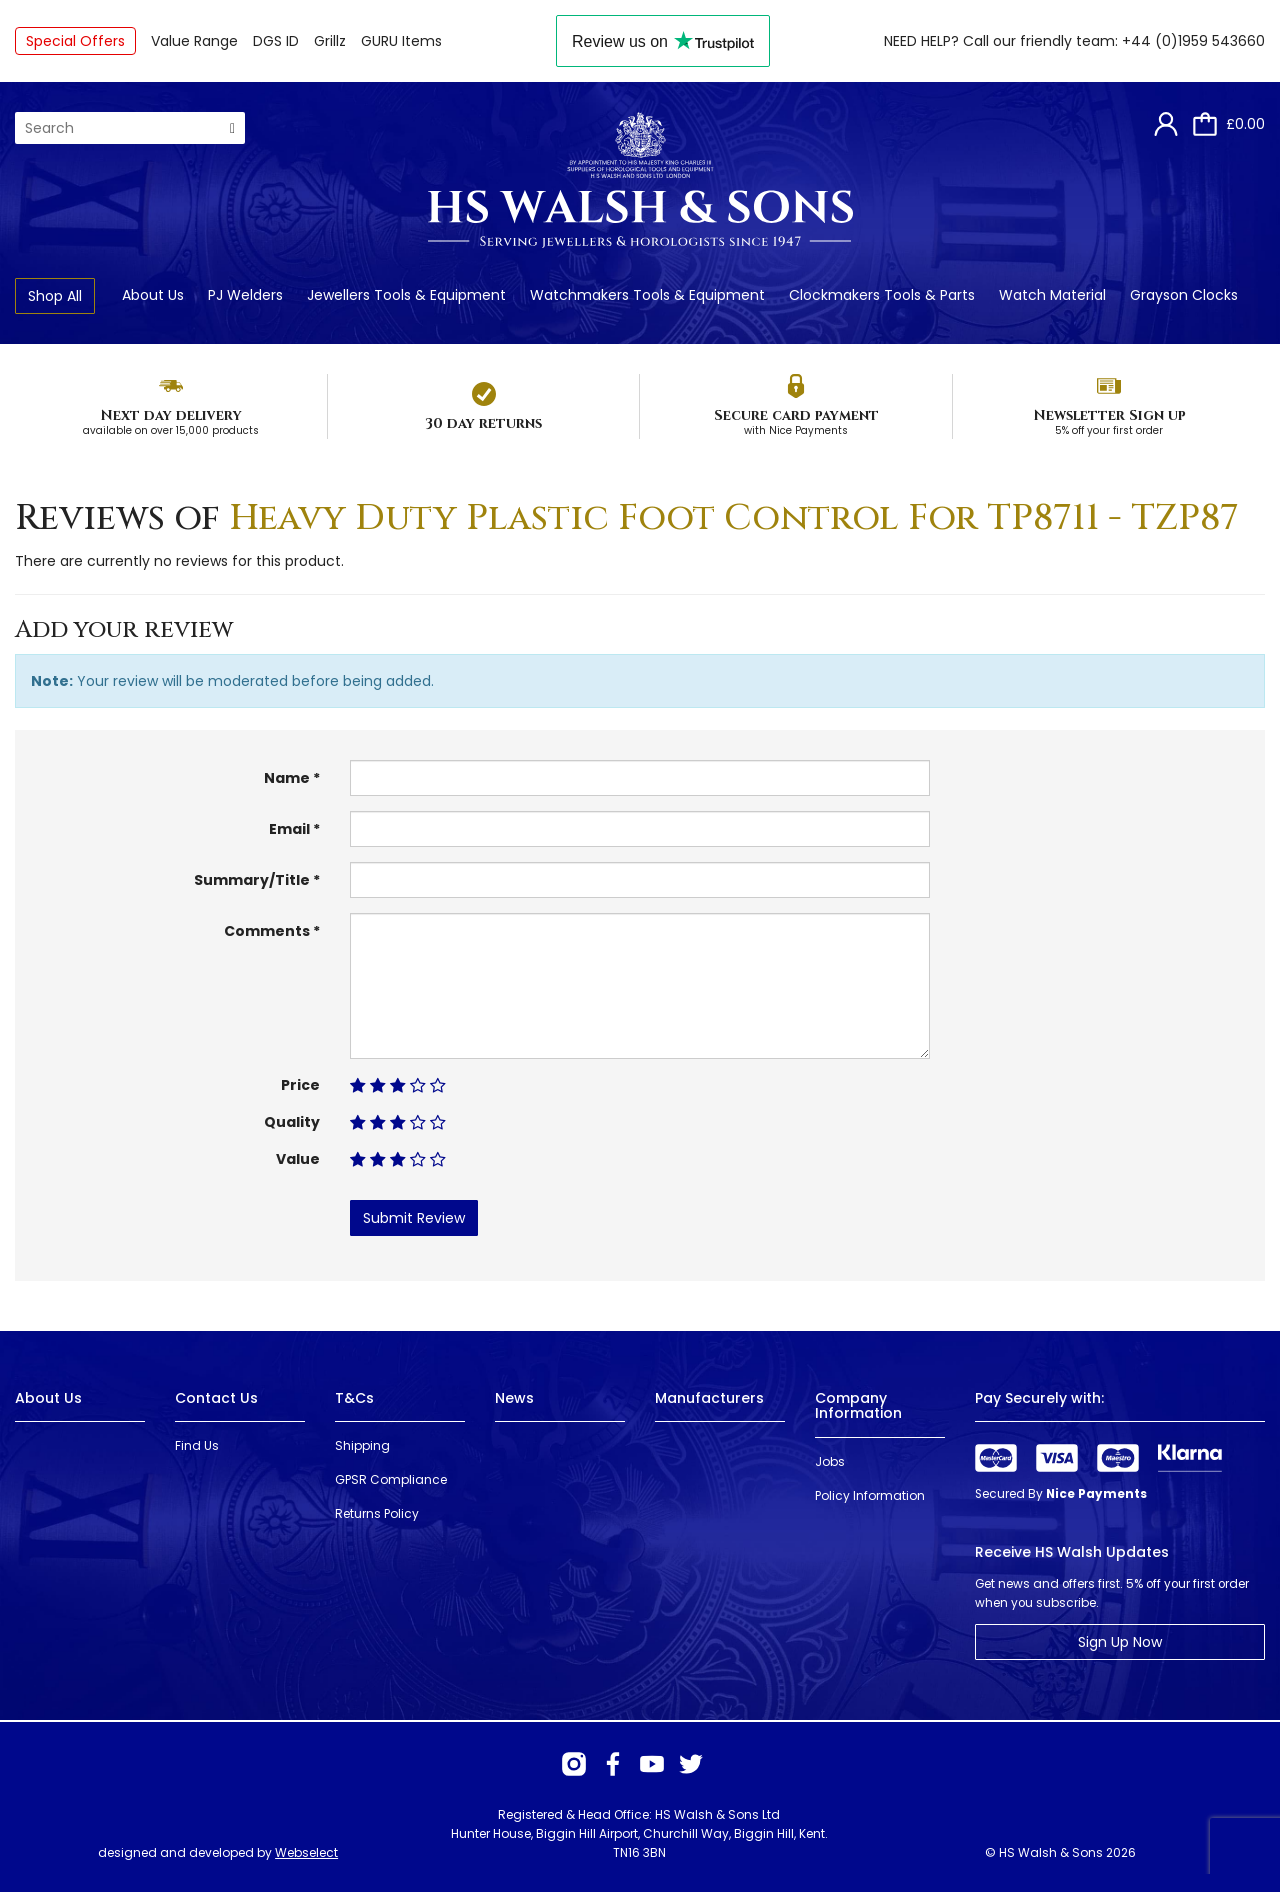 Image resolution: width=1280 pixels, height=1892 pixels. I want to click on Manufacturers, so click(709, 1398).